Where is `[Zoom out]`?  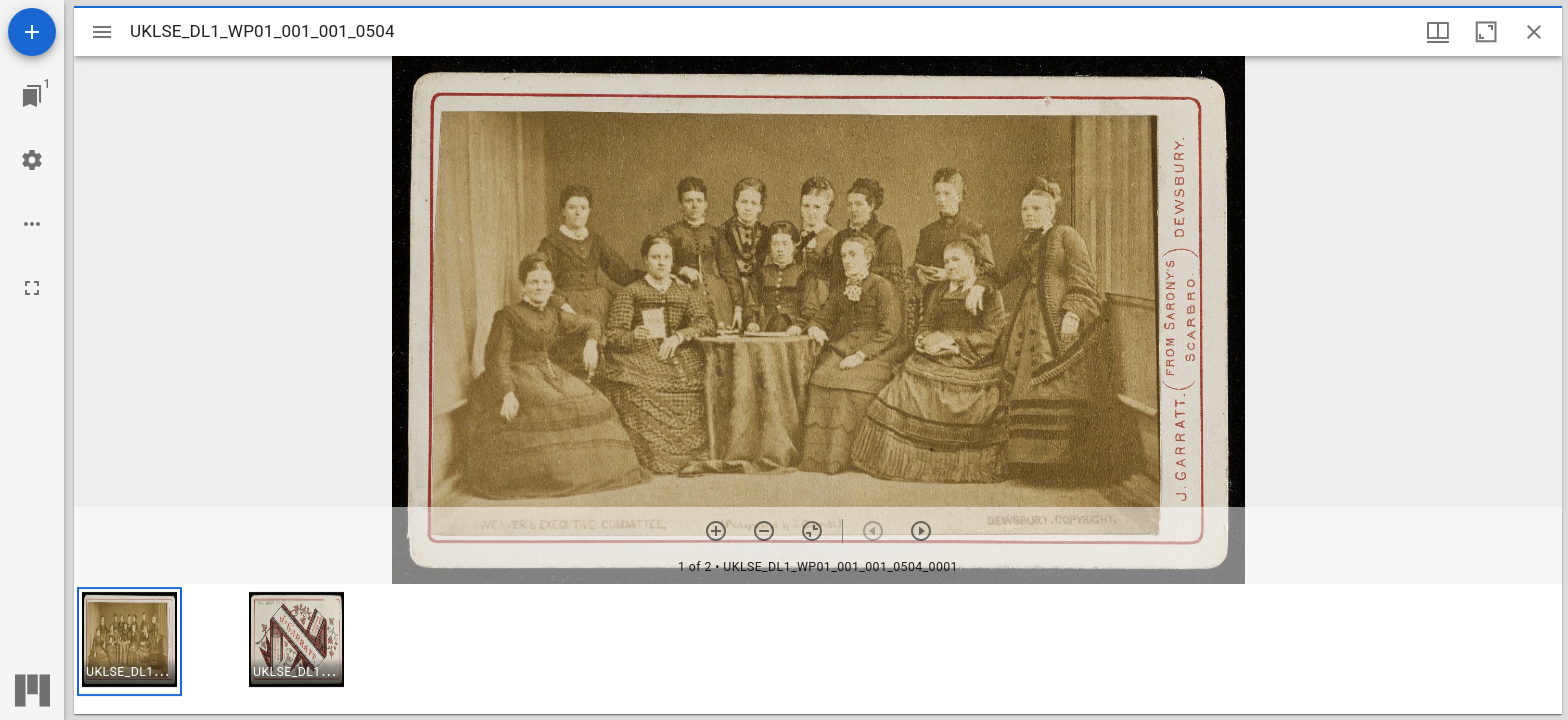 [Zoom out] is located at coordinates (764, 531).